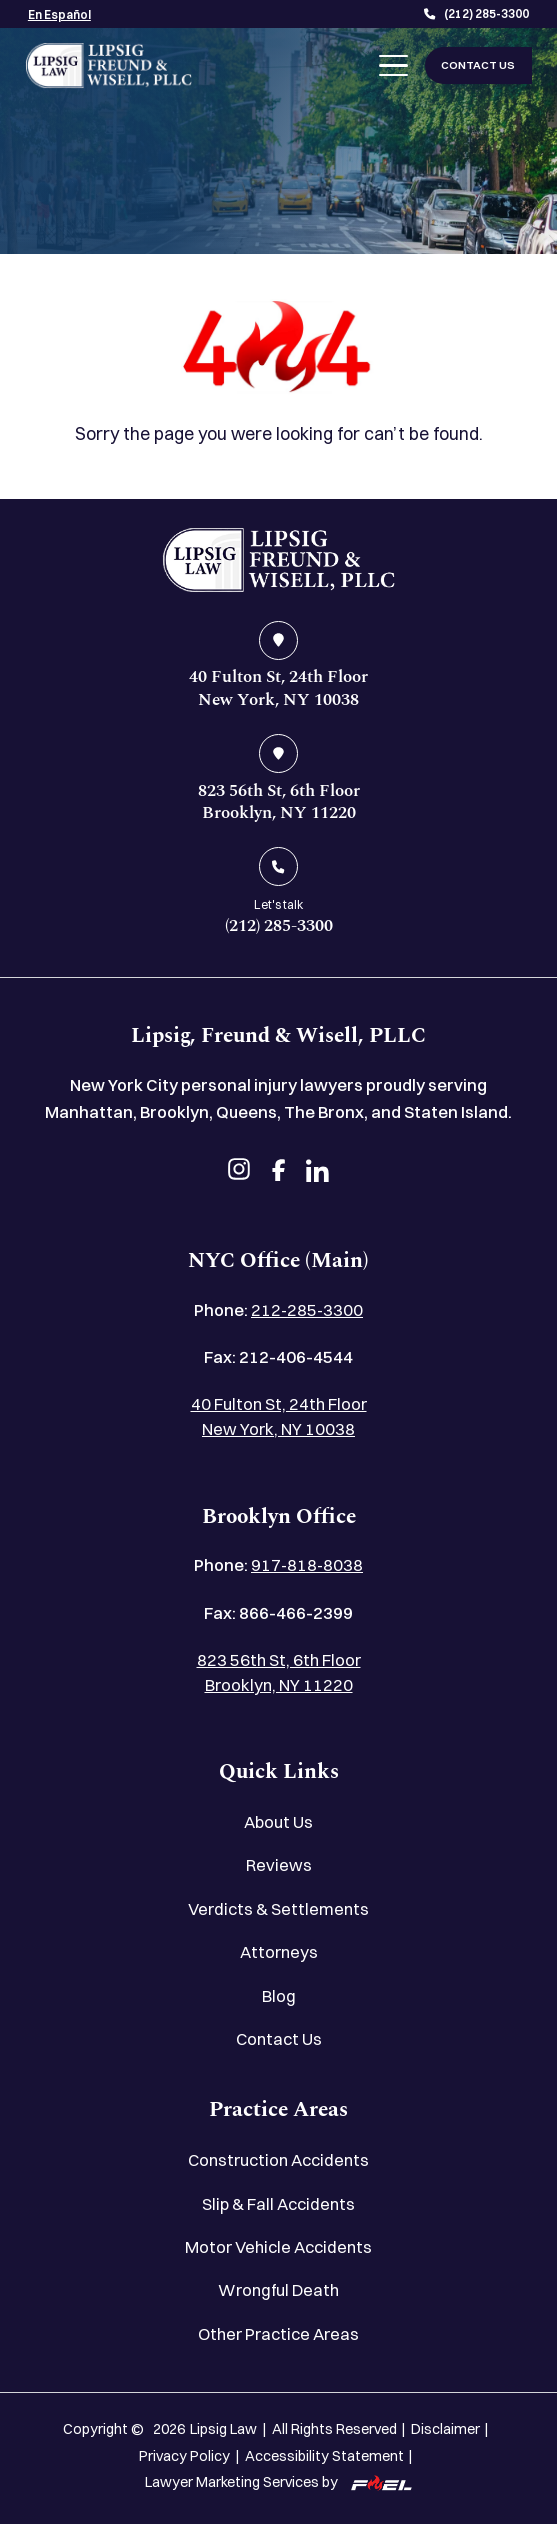 Image resolution: width=557 pixels, height=2524 pixels. I want to click on Slip & Fall Accidents, so click(278, 2204).